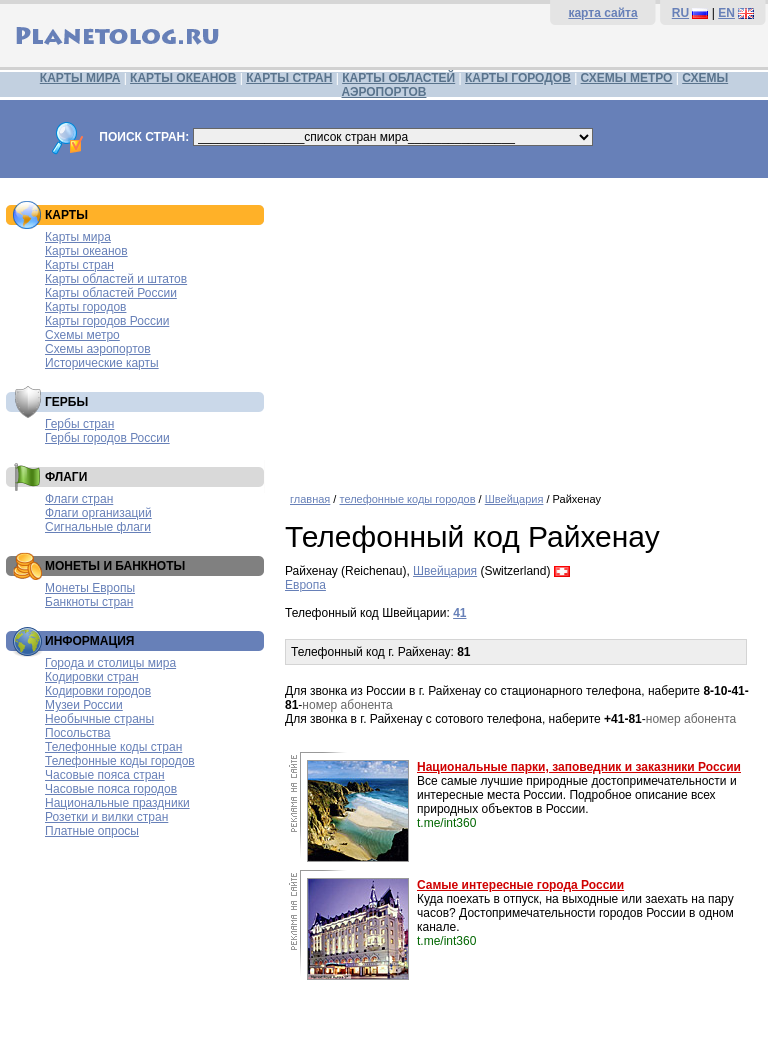 Image resolution: width=768 pixels, height=1052 pixels. What do you see at coordinates (90, 588) in the screenshot?
I see `Монеты Европы` at bounding box center [90, 588].